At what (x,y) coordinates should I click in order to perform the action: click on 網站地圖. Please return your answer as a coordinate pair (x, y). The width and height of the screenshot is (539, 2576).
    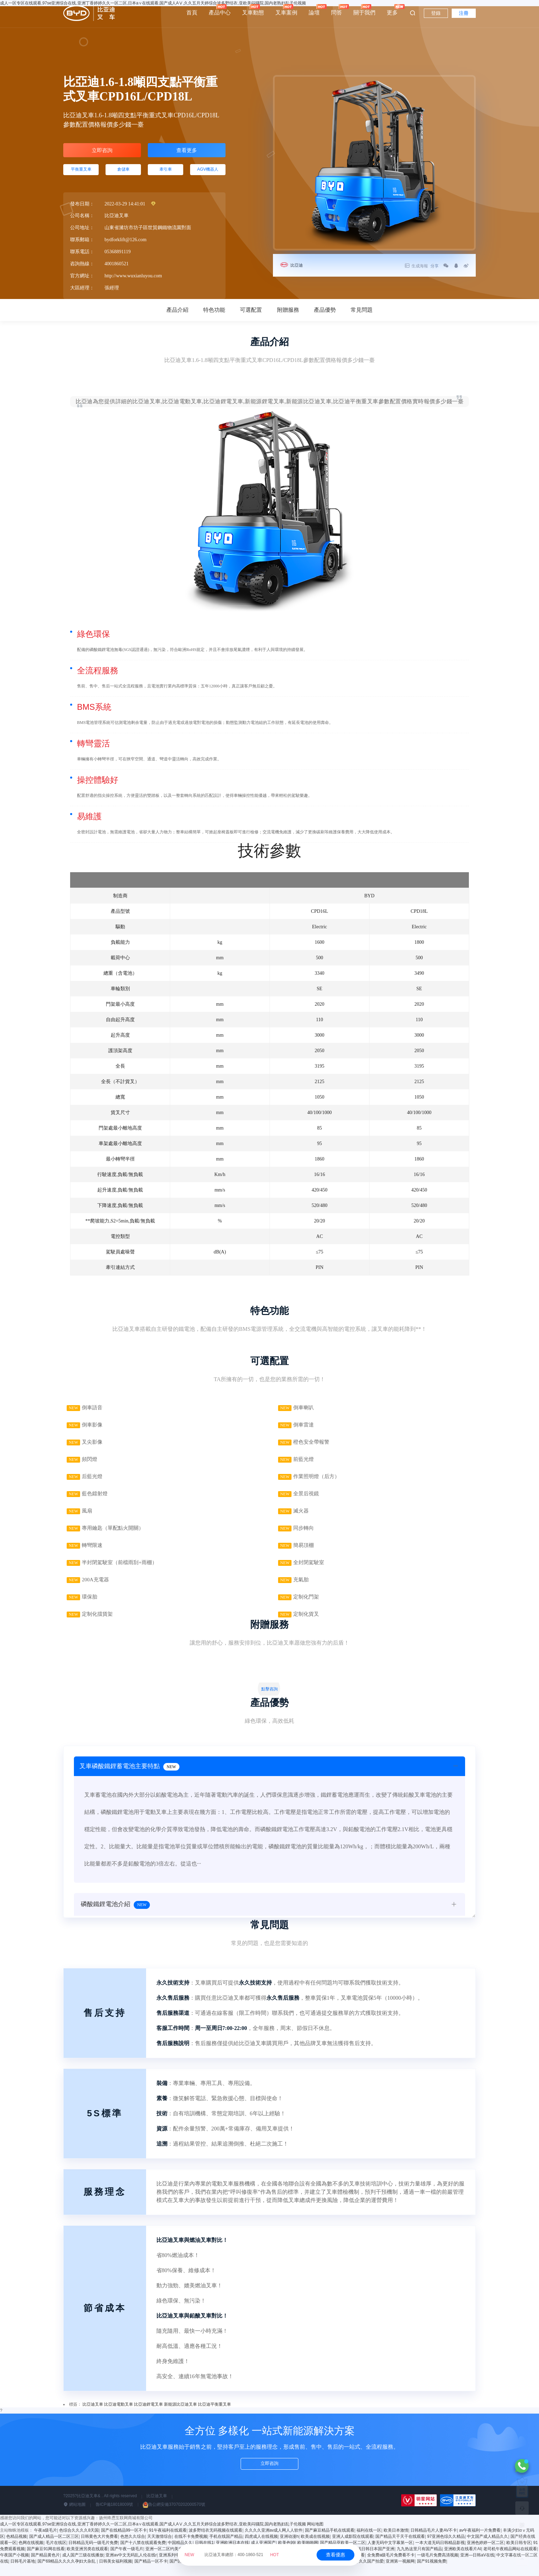
    Looking at the image, I should click on (74, 2516).